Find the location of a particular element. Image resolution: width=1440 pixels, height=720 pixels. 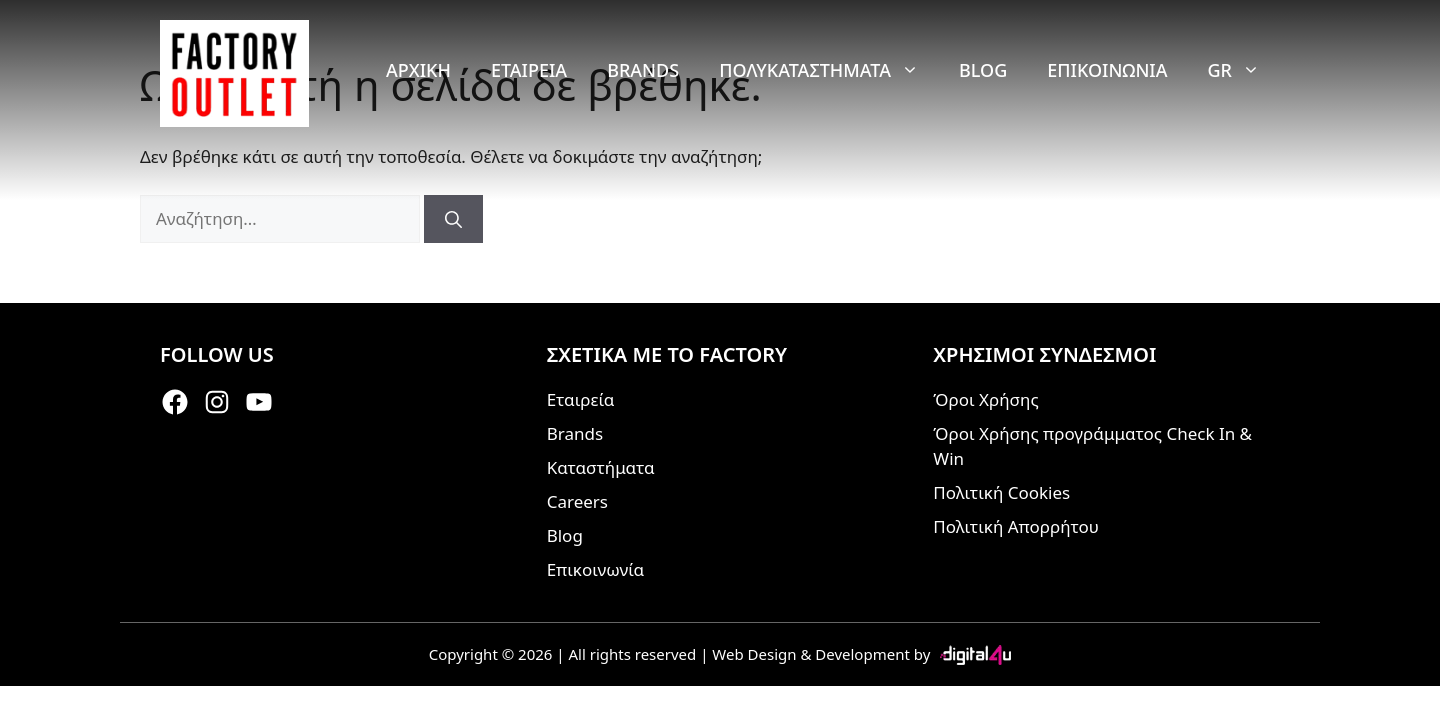

Όροι Χρήσης is located at coordinates (985, 399).